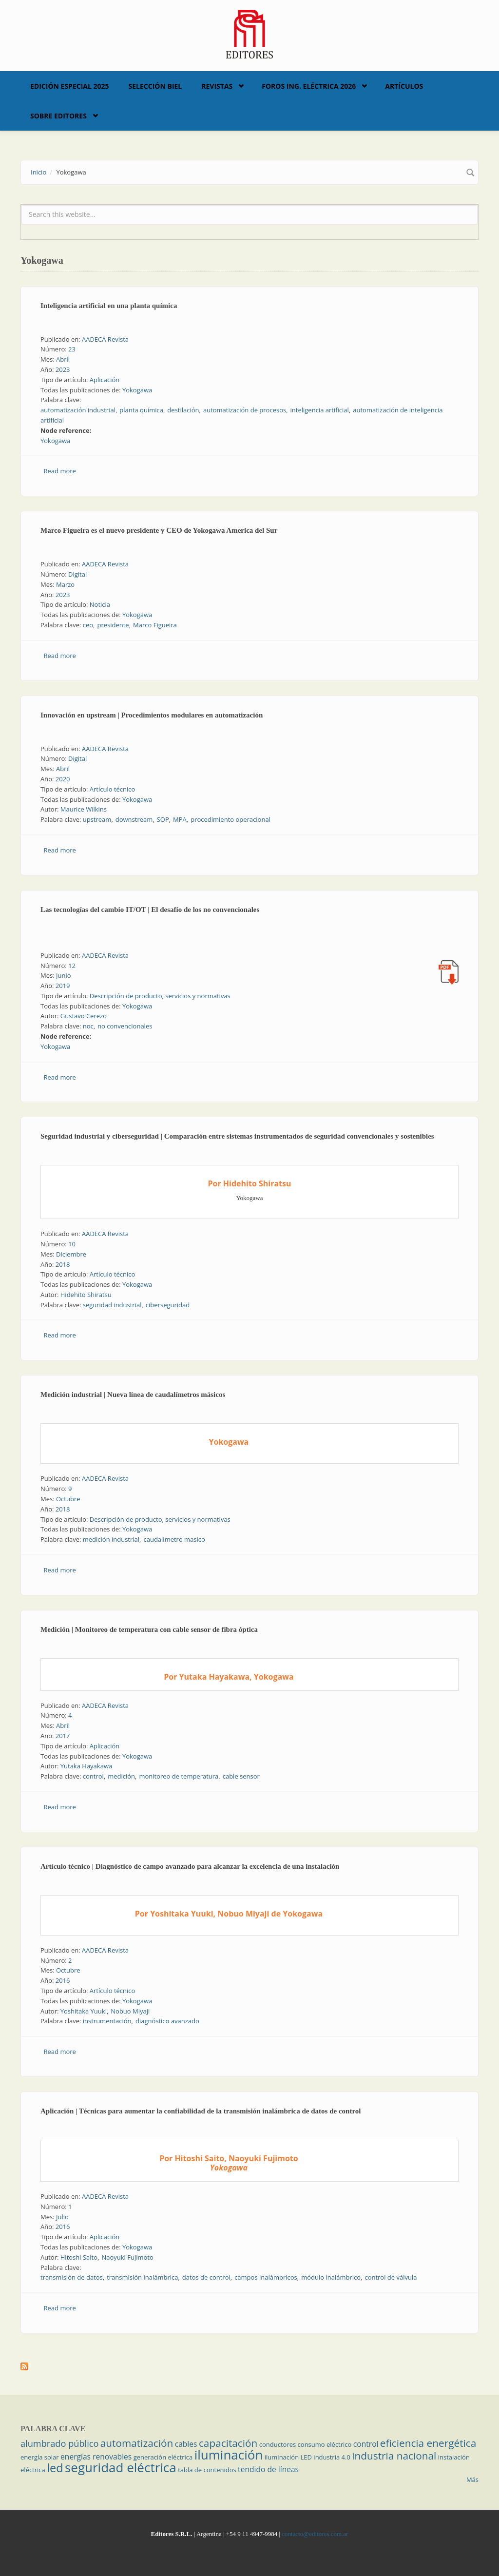  Describe the element at coordinates (113, 624) in the screenshot. I see `presidente` at that location.